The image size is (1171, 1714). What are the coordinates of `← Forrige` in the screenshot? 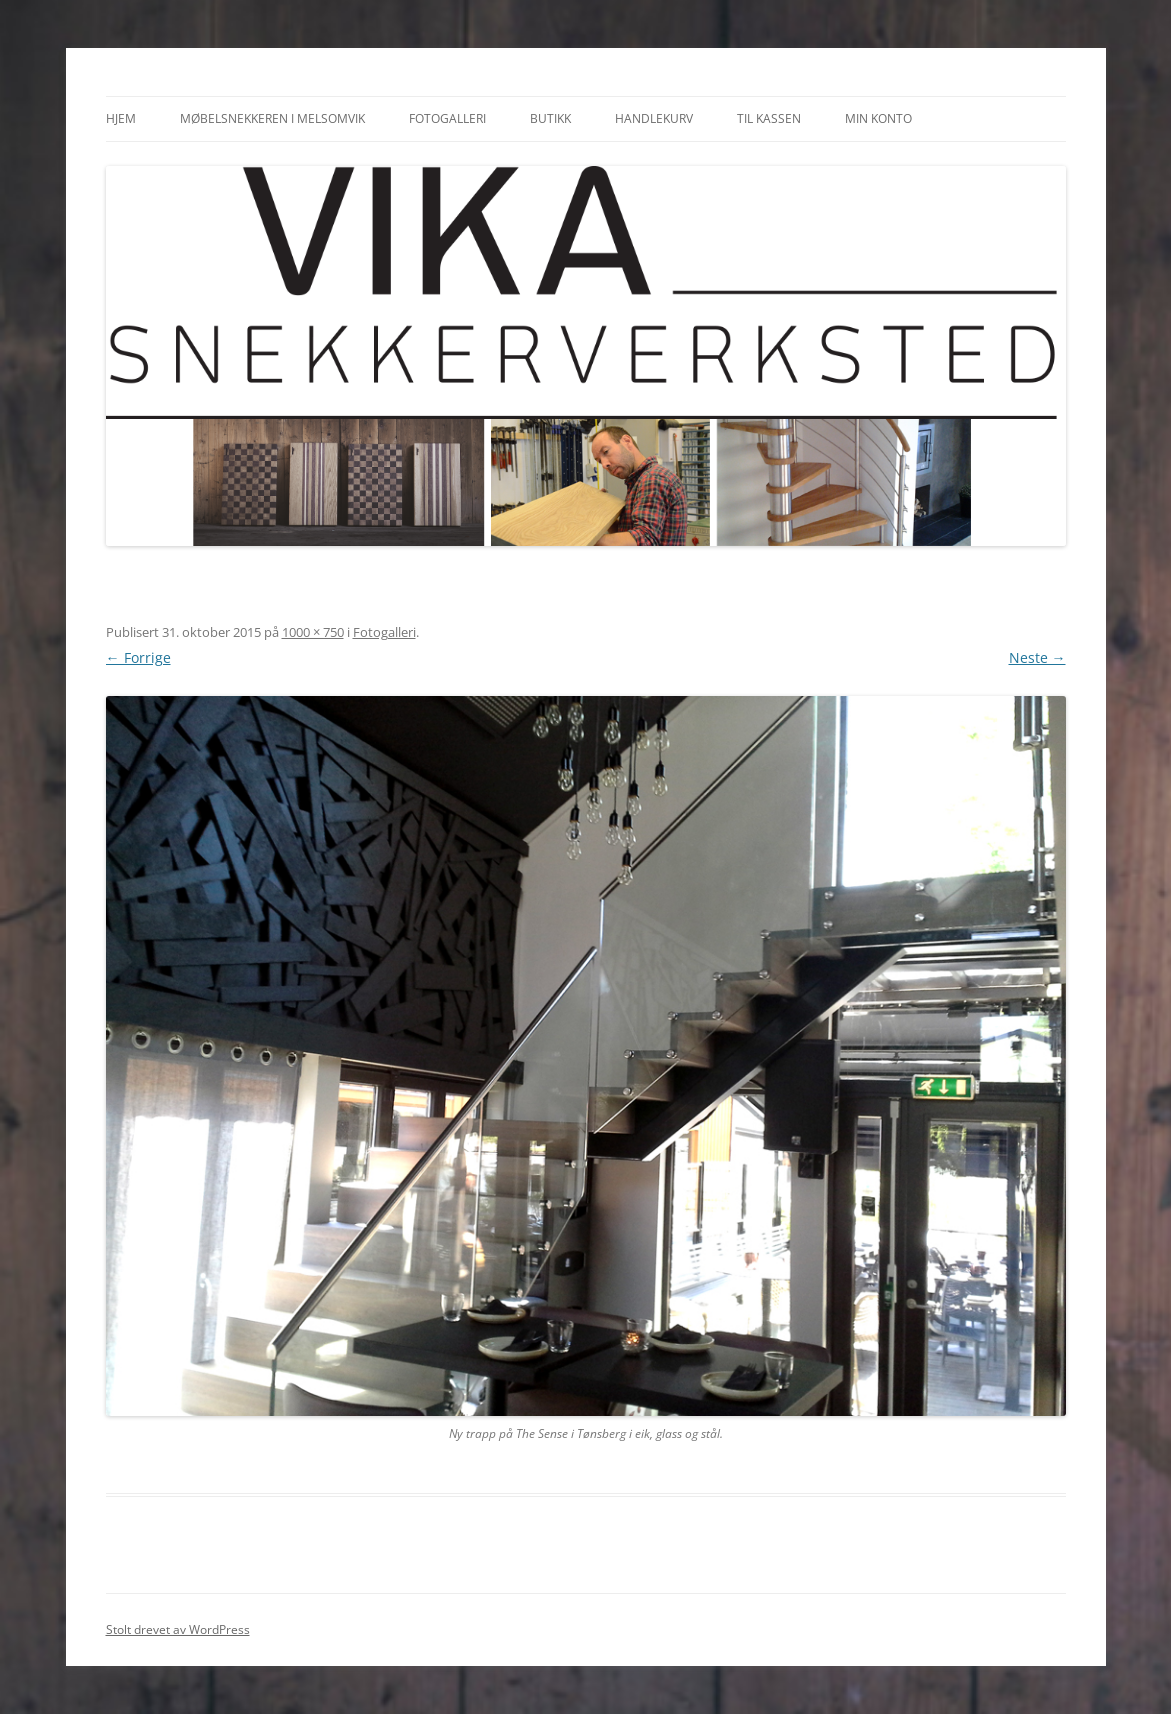 It's located at (138, 657).